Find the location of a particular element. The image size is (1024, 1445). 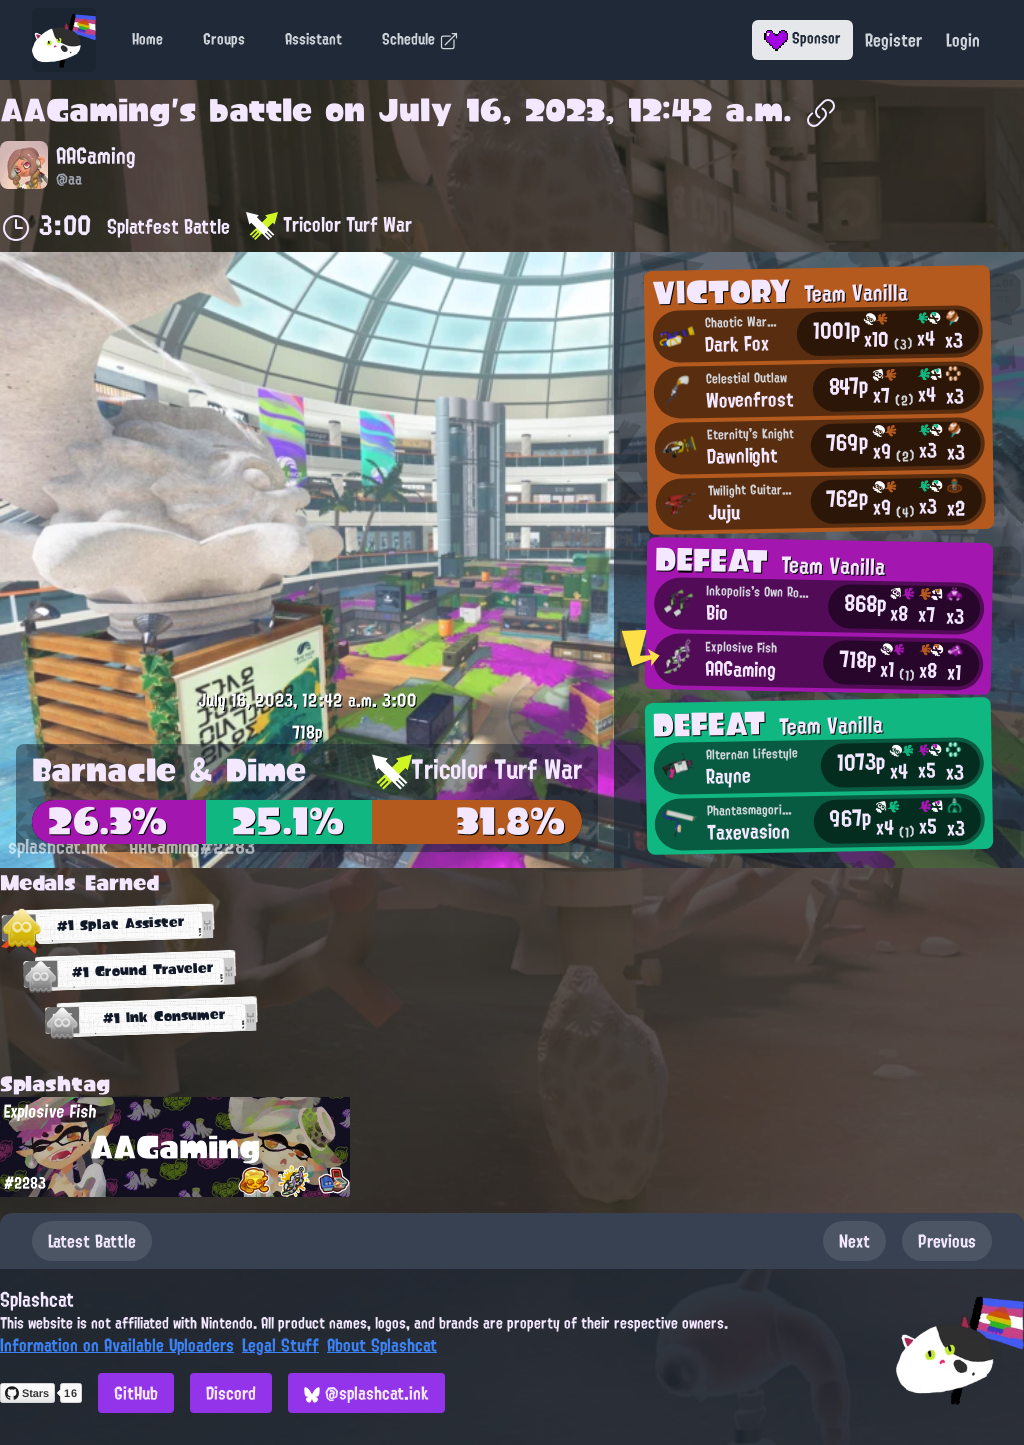

Schedule is located at coordinates (420, 39).